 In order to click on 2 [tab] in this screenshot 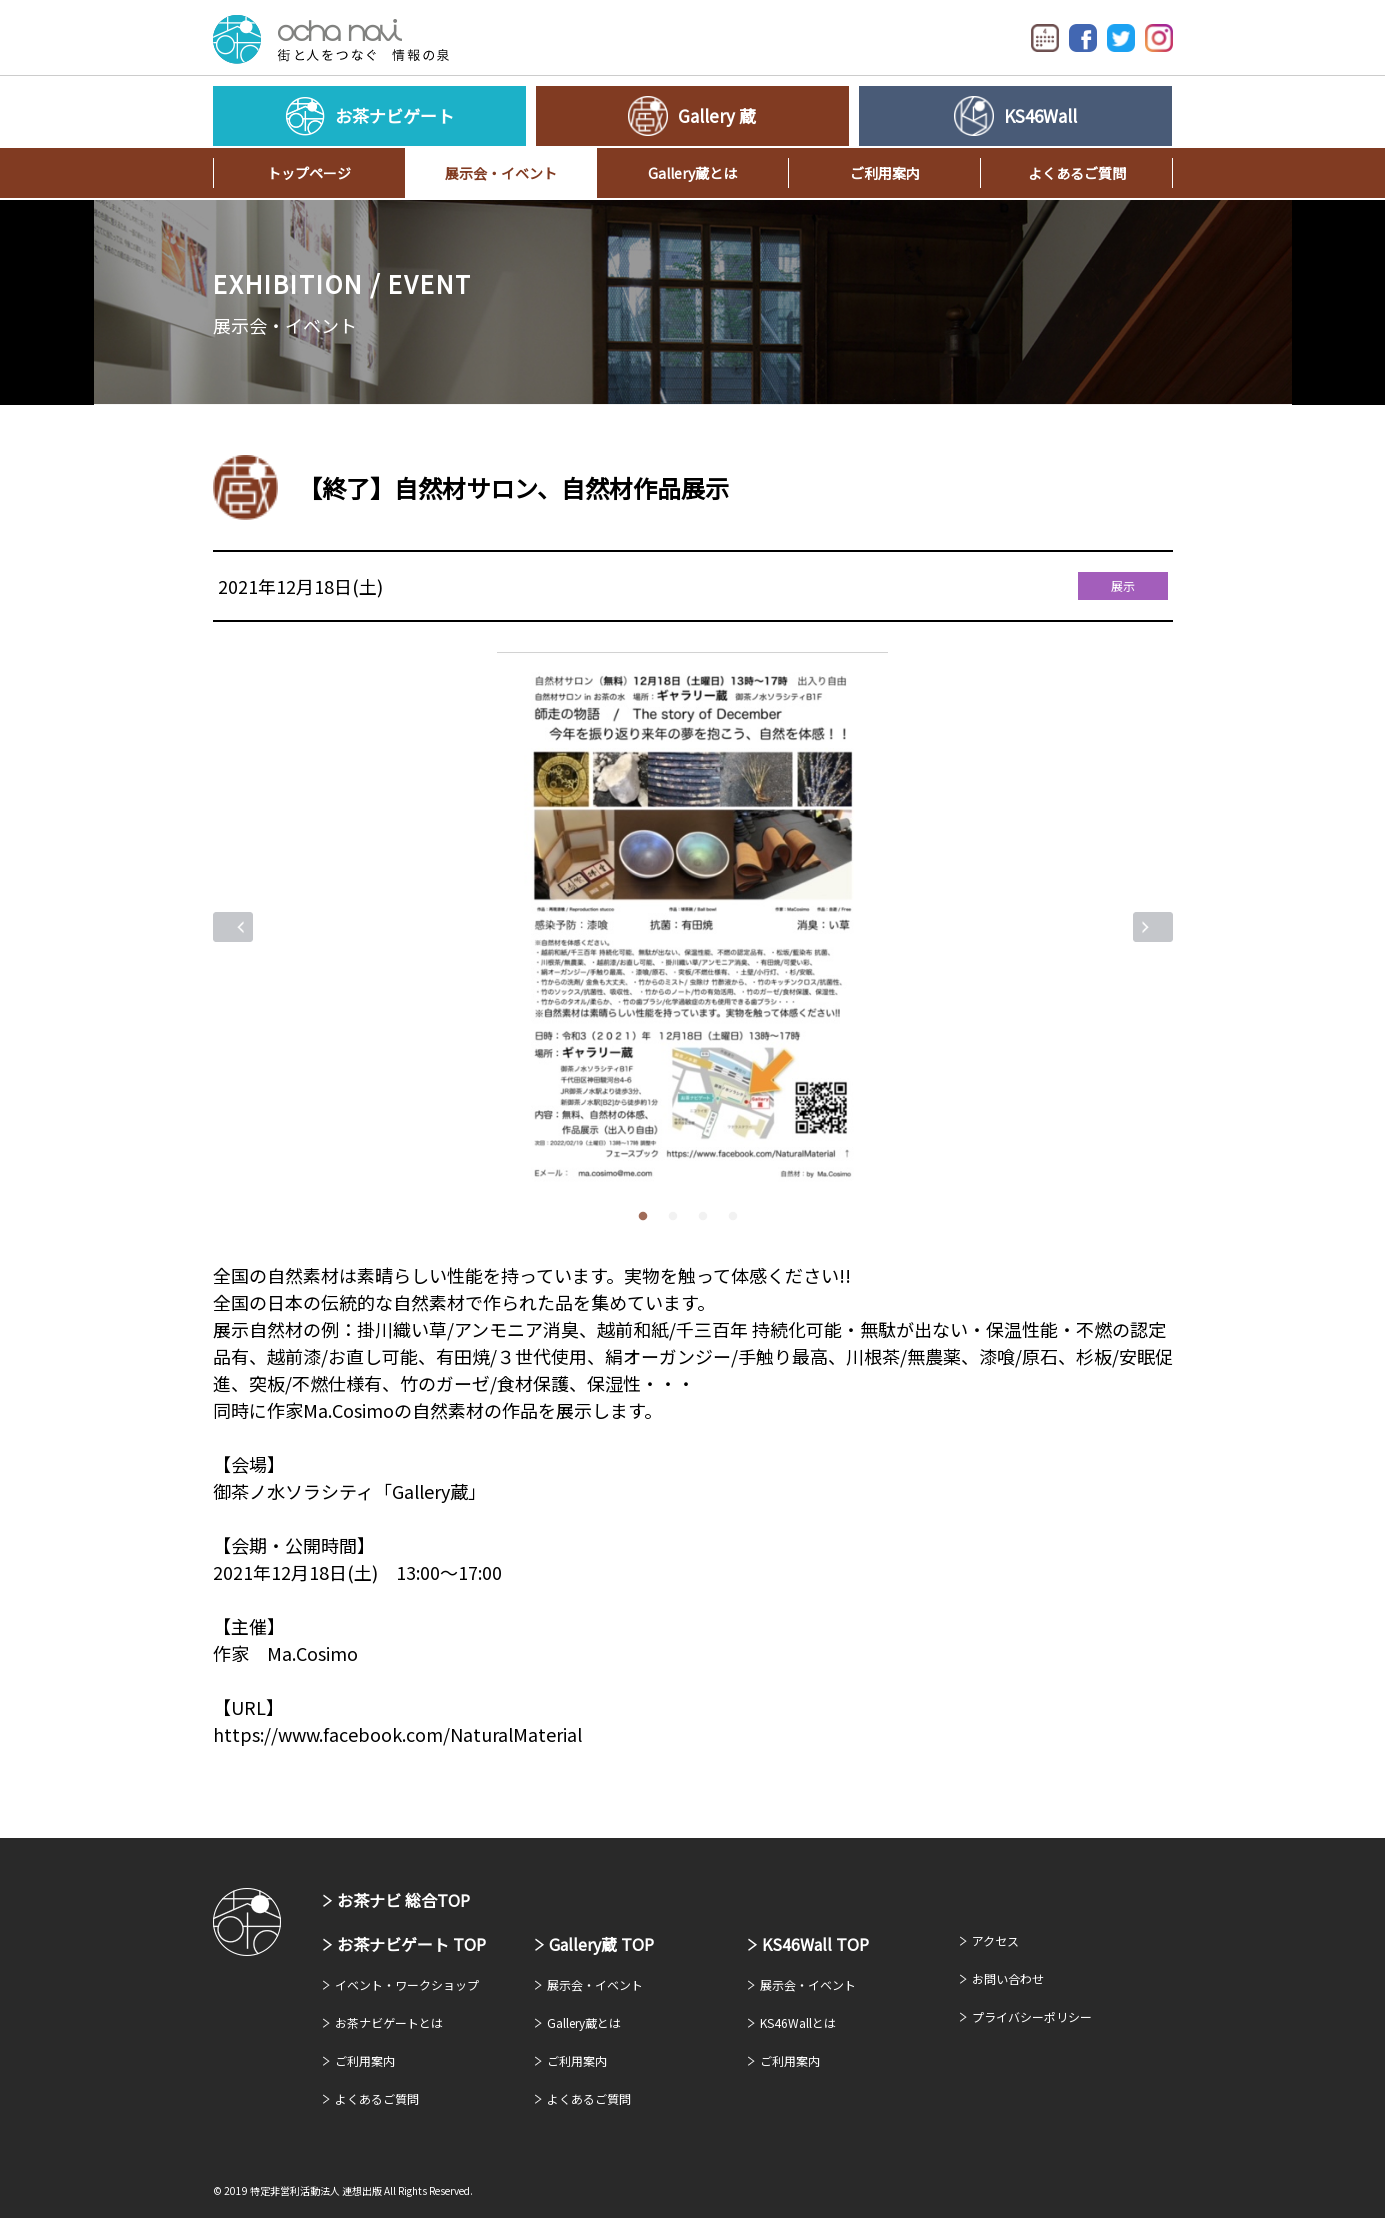, I will do `click(678, 1217)`.